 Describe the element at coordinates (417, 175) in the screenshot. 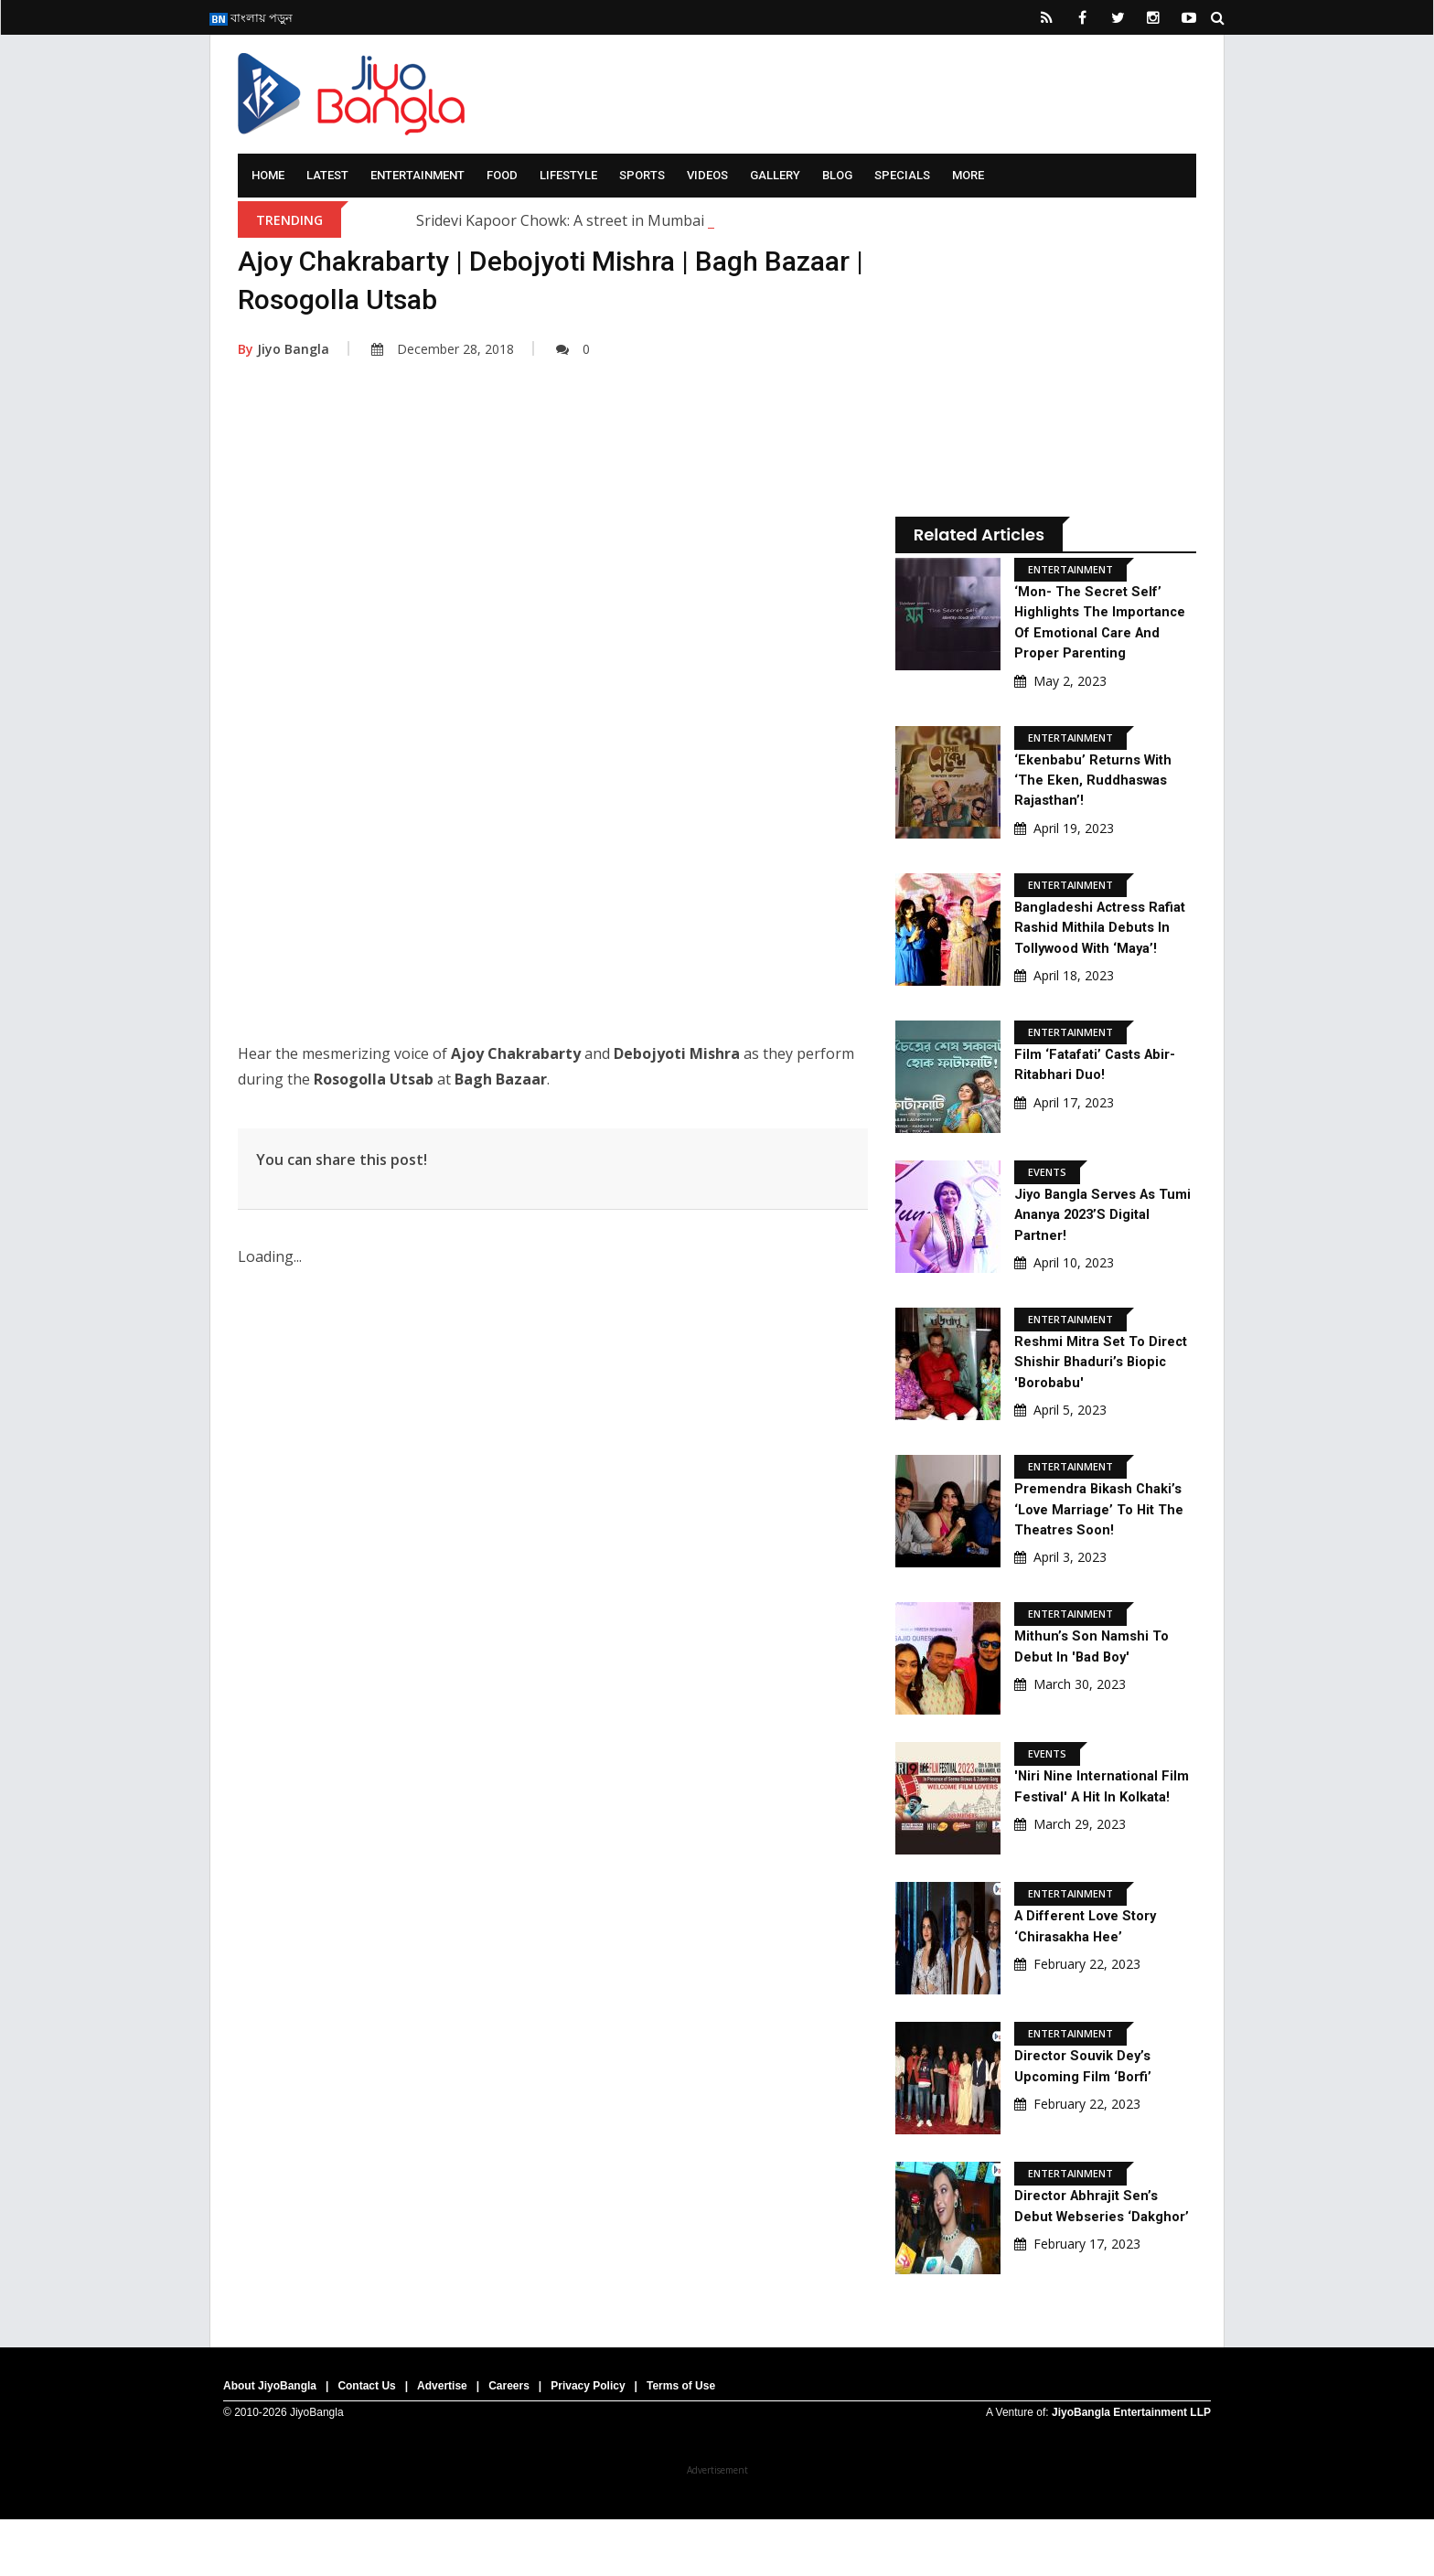

I see `Entertainment` at that location.